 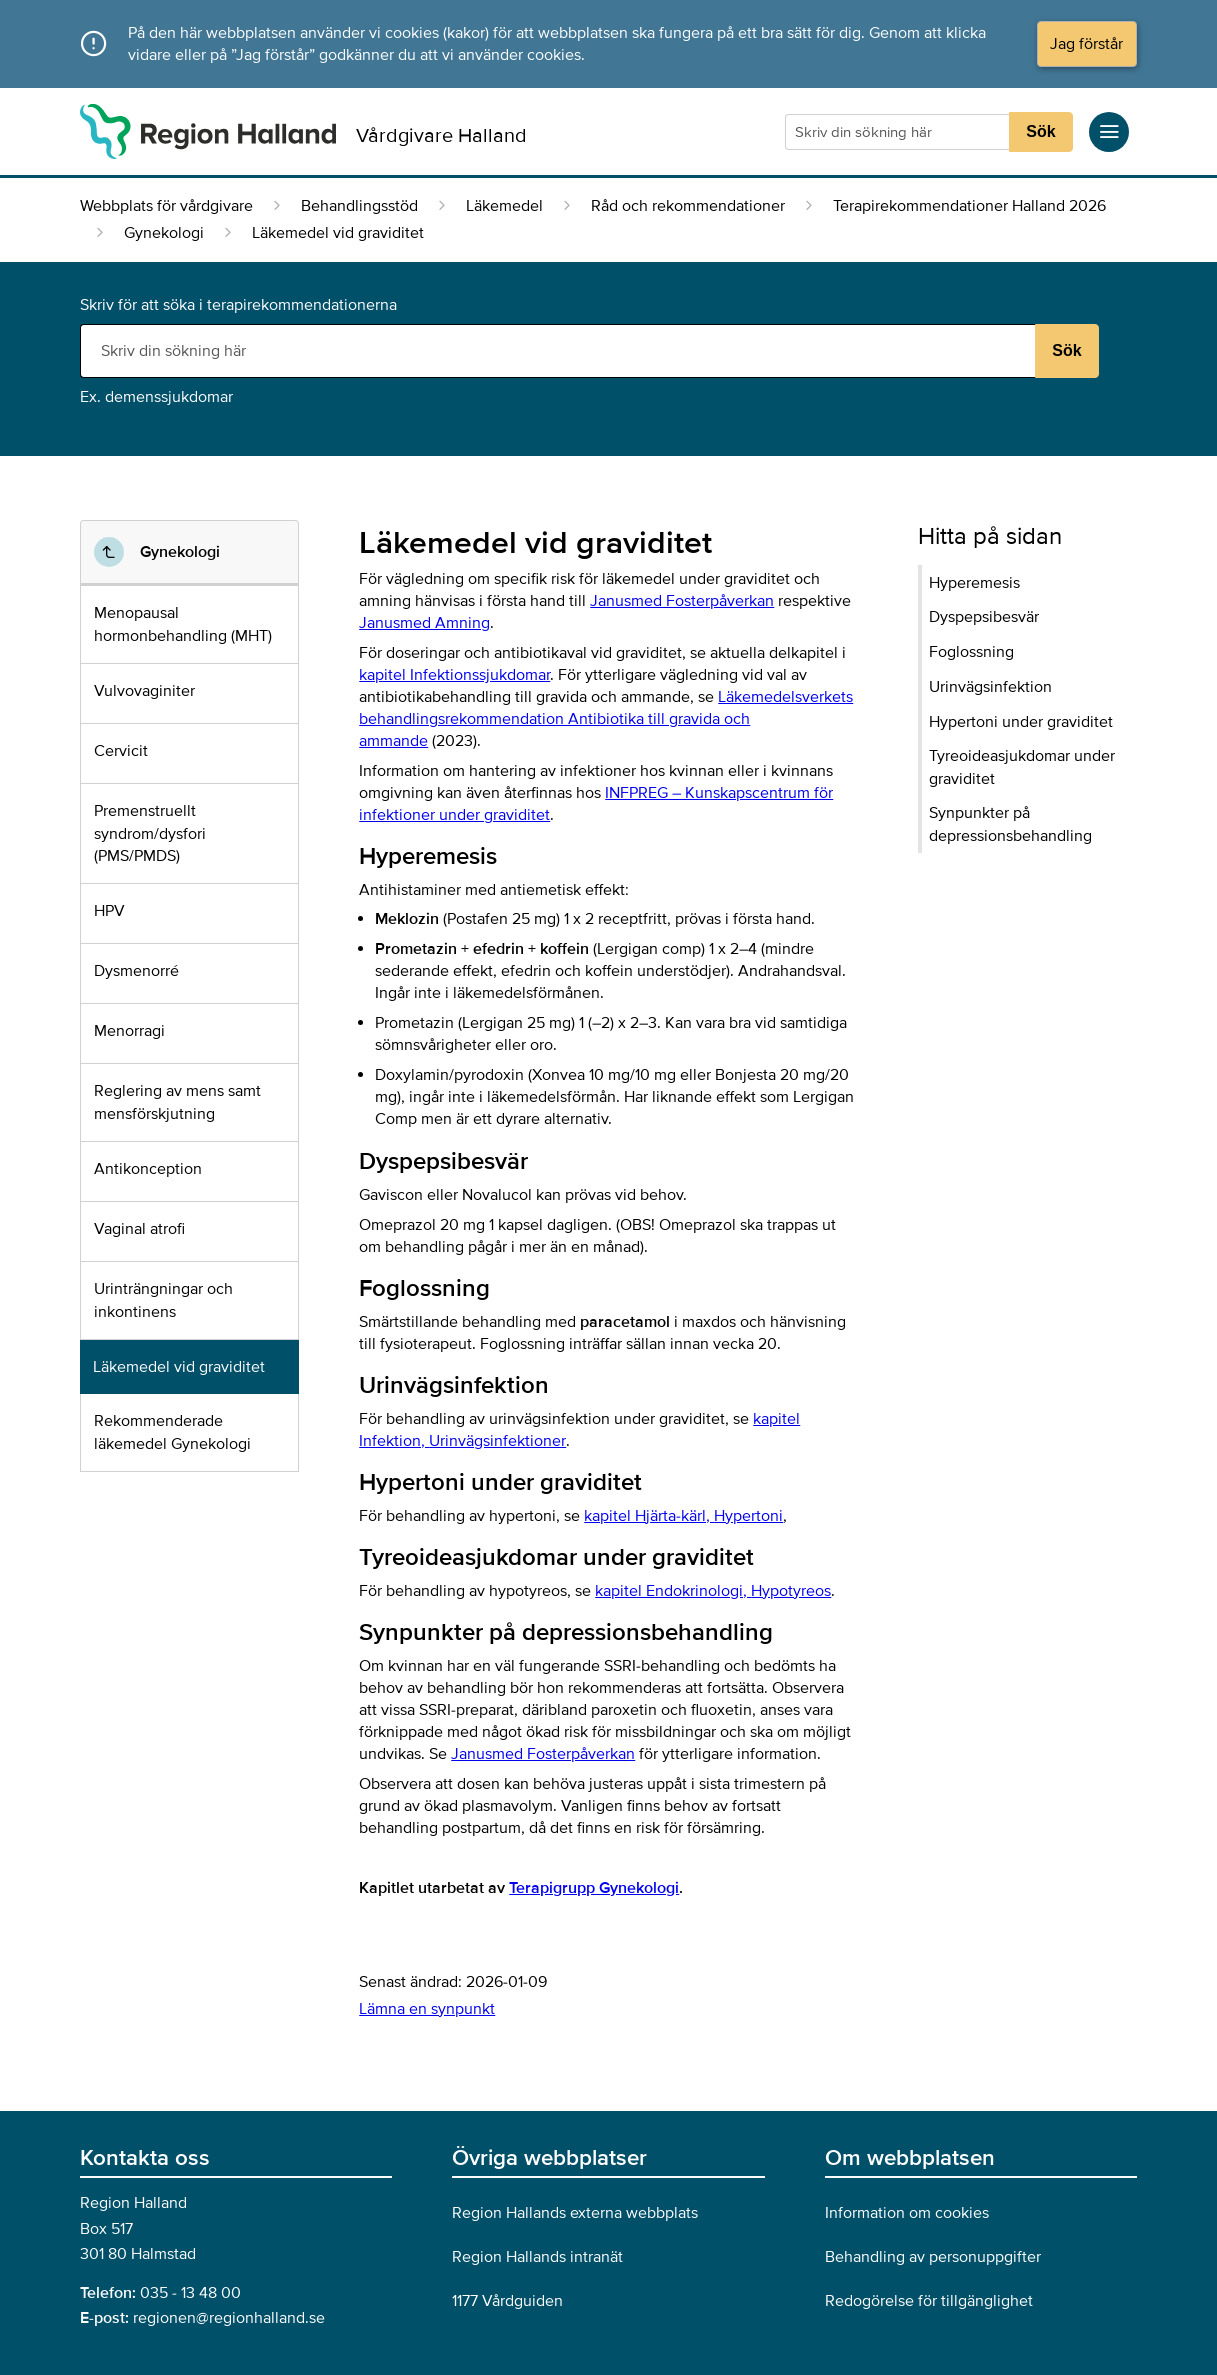 I want to click on Råd och rekommendationer, so click(x=688, y=206).